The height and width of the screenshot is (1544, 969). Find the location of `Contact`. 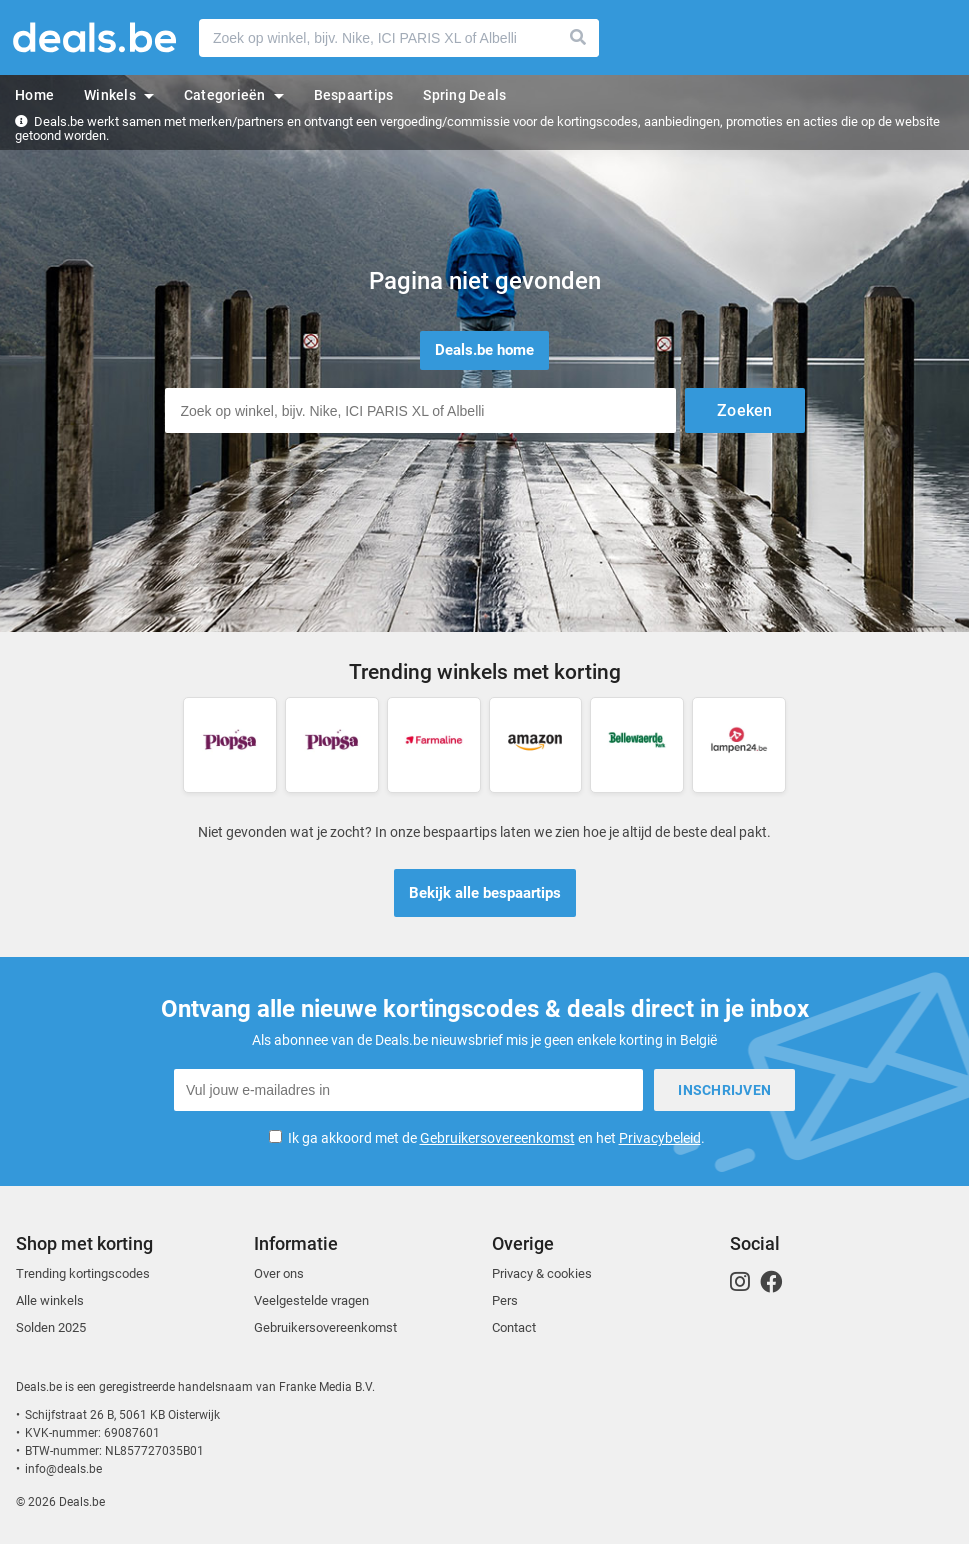

Contact is located at coordinates (514, 1327).